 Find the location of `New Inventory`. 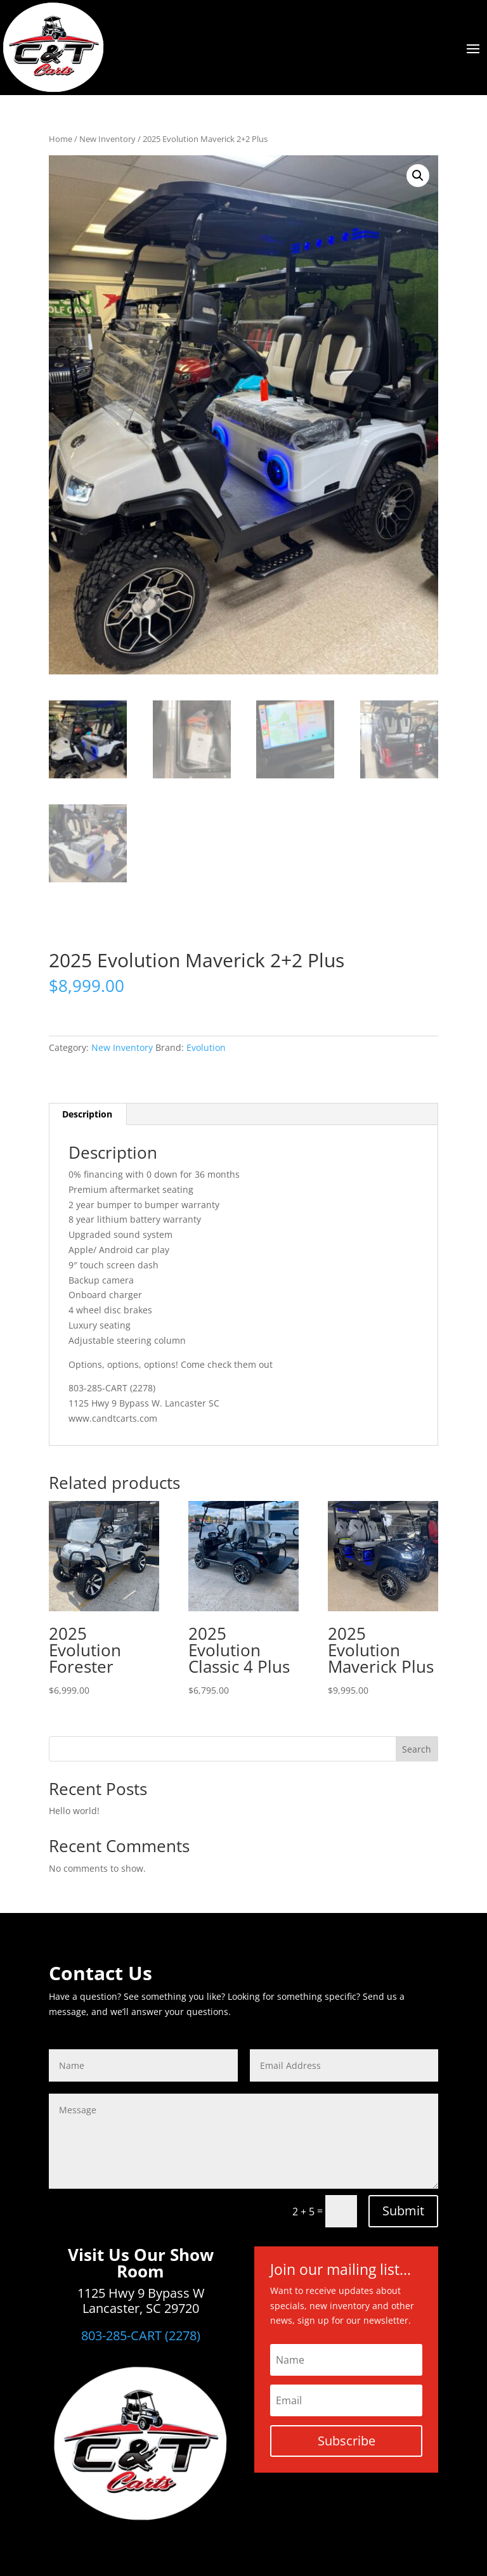

New Inventory is located at coordinates (107, 139).